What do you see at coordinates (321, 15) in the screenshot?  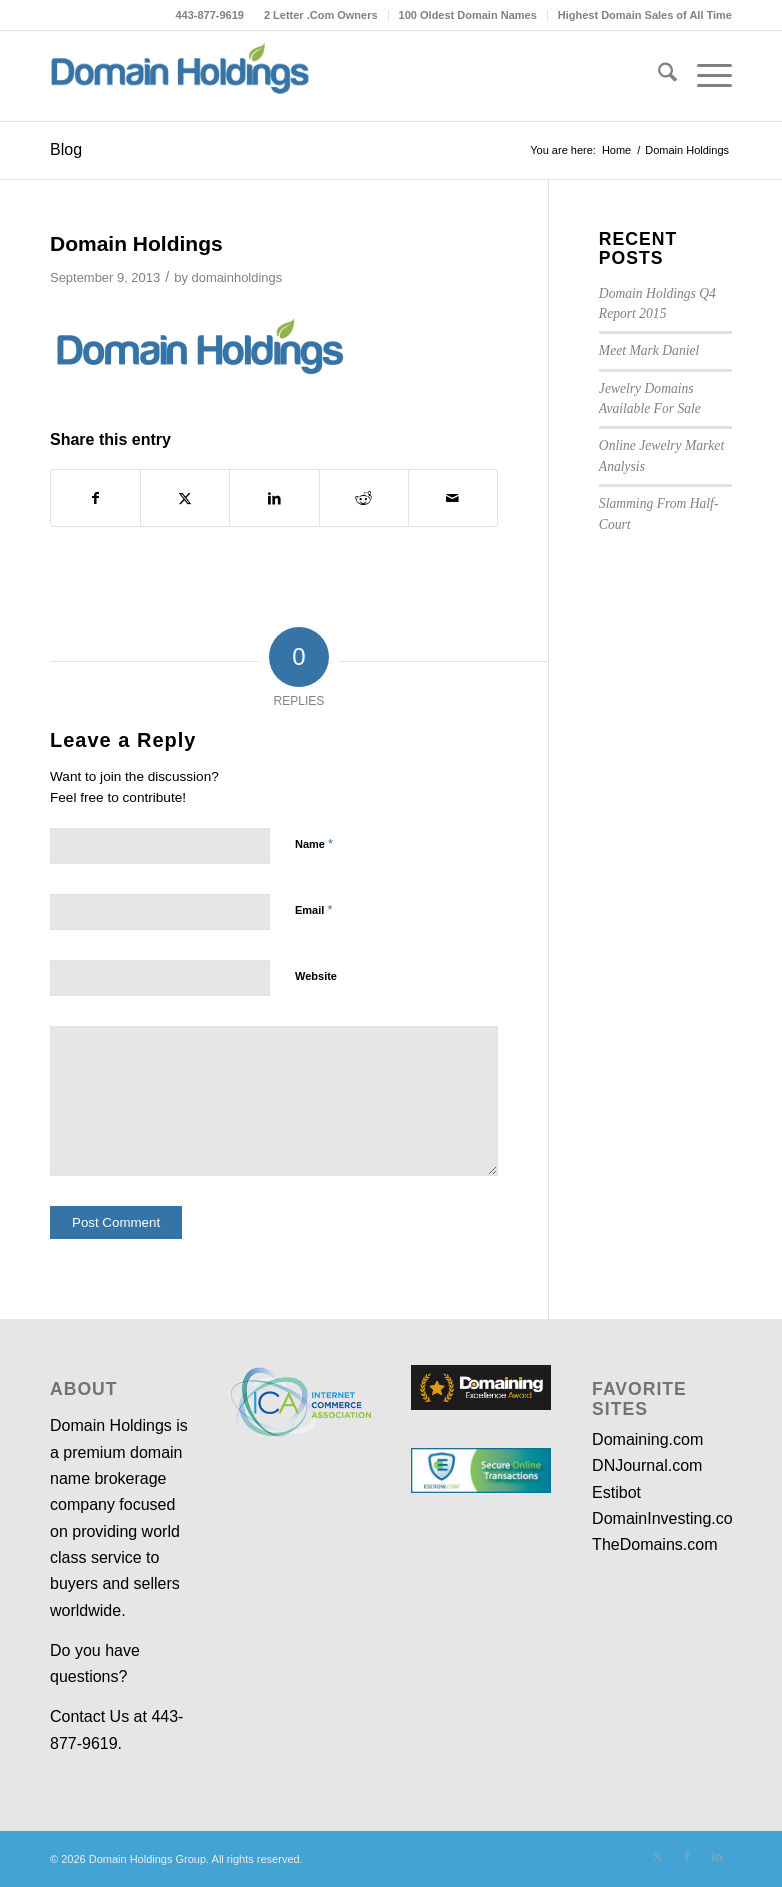 I see `2 Letter .Com Owners` at bounding box center [321, 15].